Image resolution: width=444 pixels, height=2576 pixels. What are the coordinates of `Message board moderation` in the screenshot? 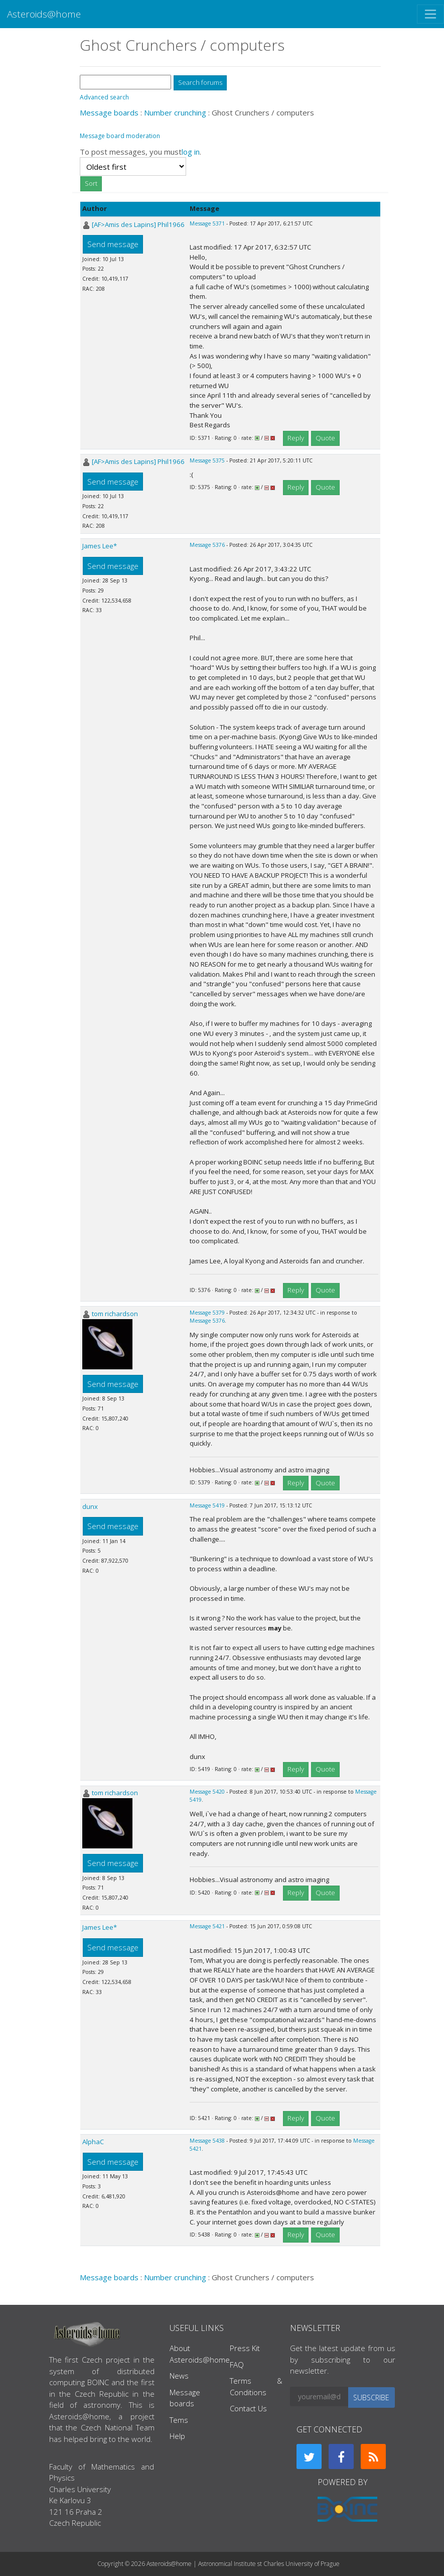 It's located at (120, 136).